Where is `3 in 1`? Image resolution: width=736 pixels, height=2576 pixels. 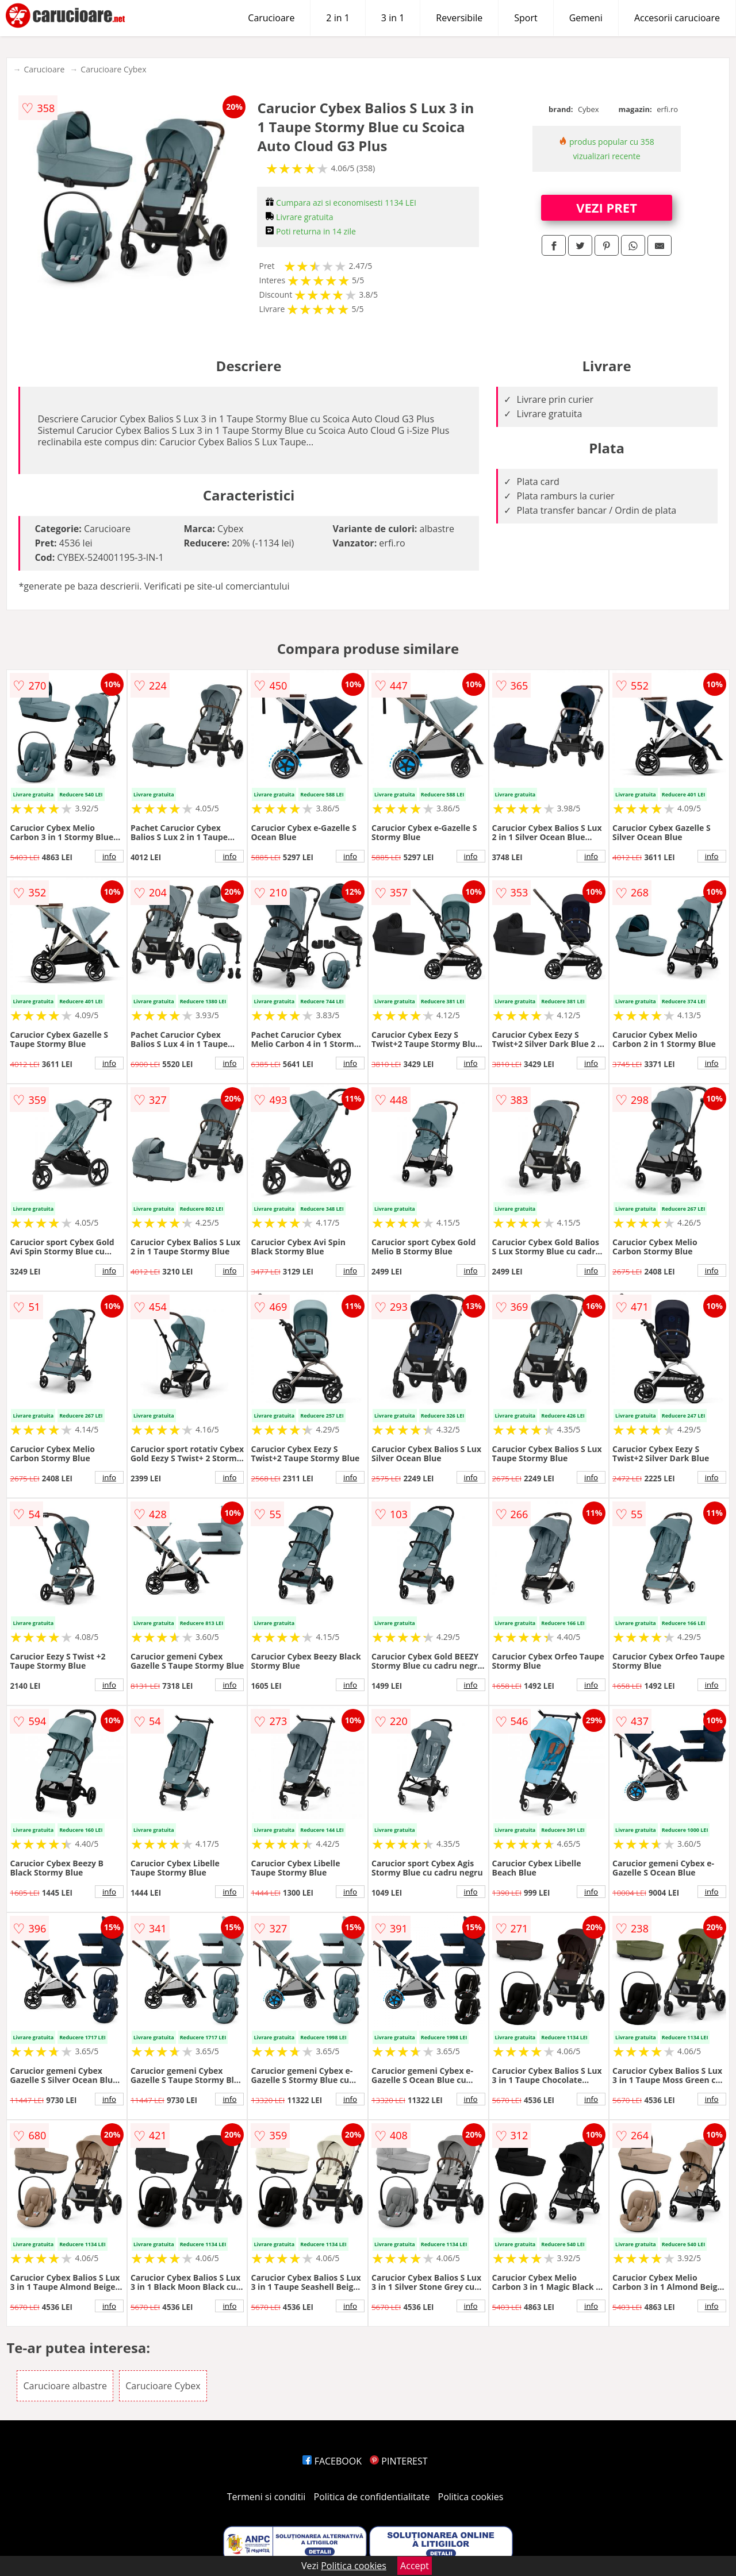 3 in 1 is located at coordinates (392, 17).